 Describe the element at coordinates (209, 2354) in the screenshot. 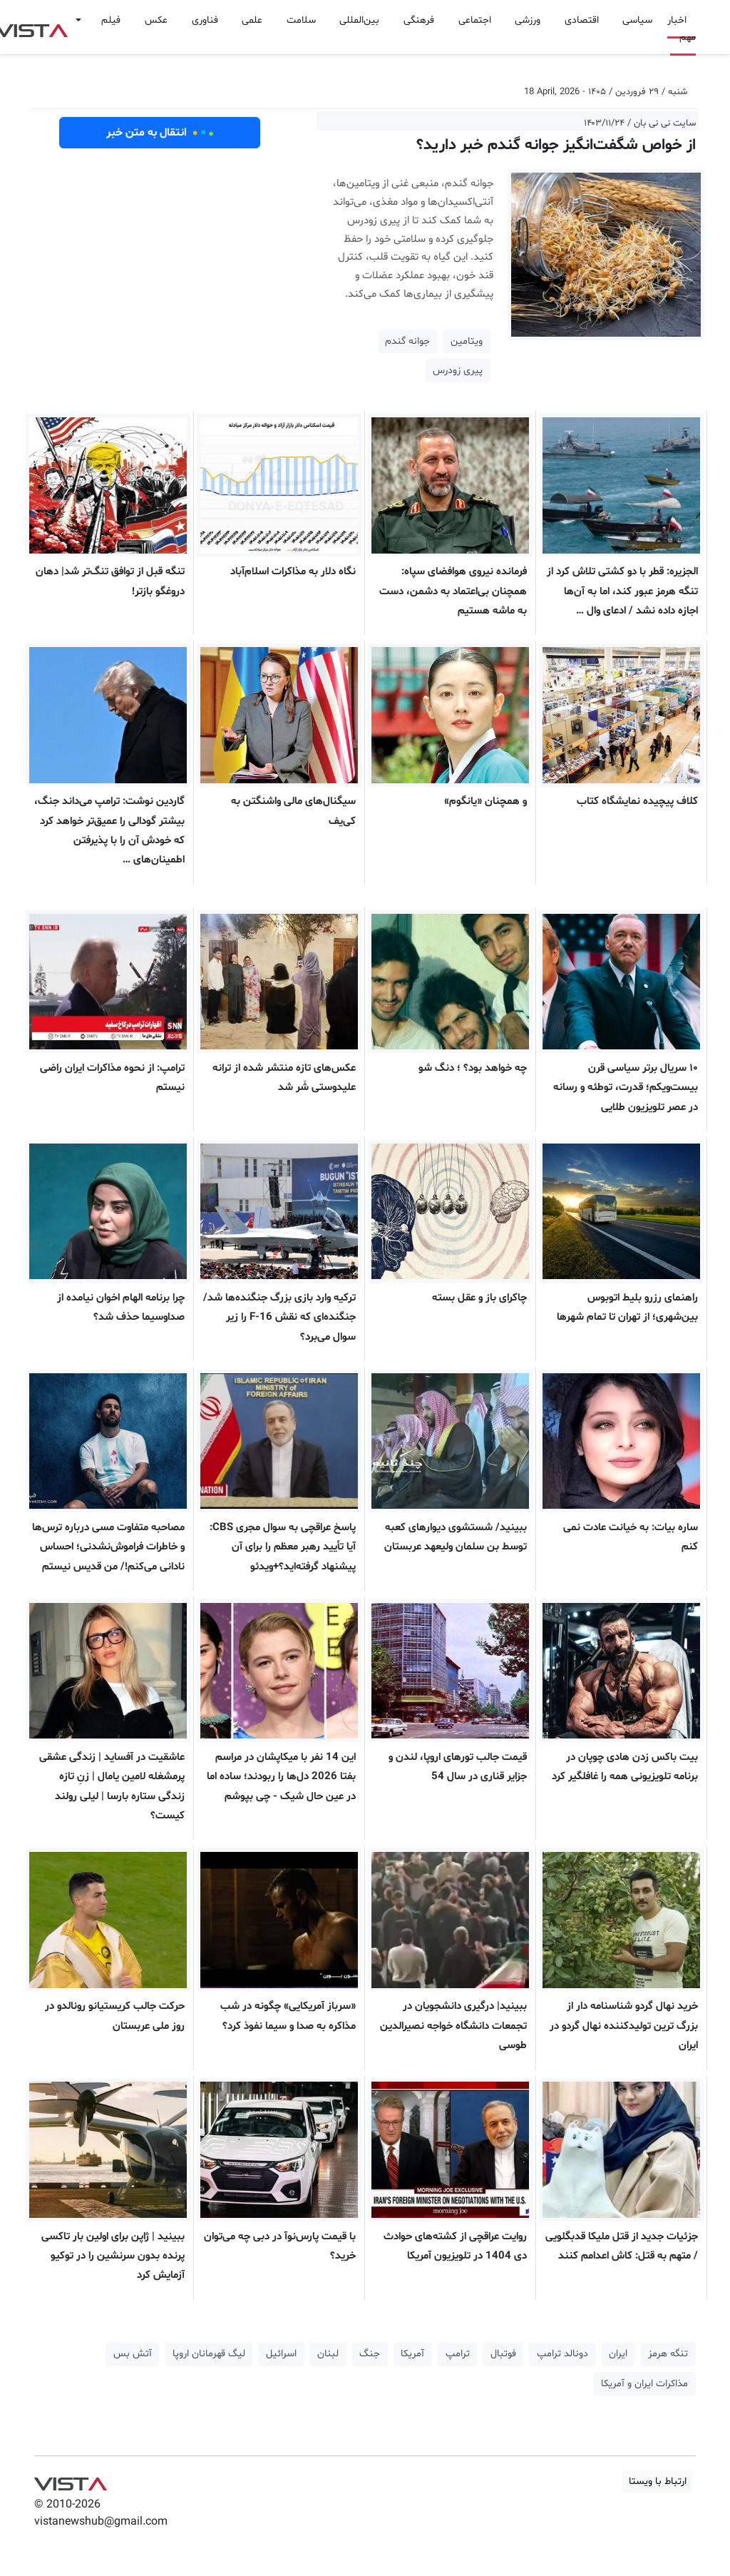

I see `لیگ قهرمانان اروپا [button]` at that location.